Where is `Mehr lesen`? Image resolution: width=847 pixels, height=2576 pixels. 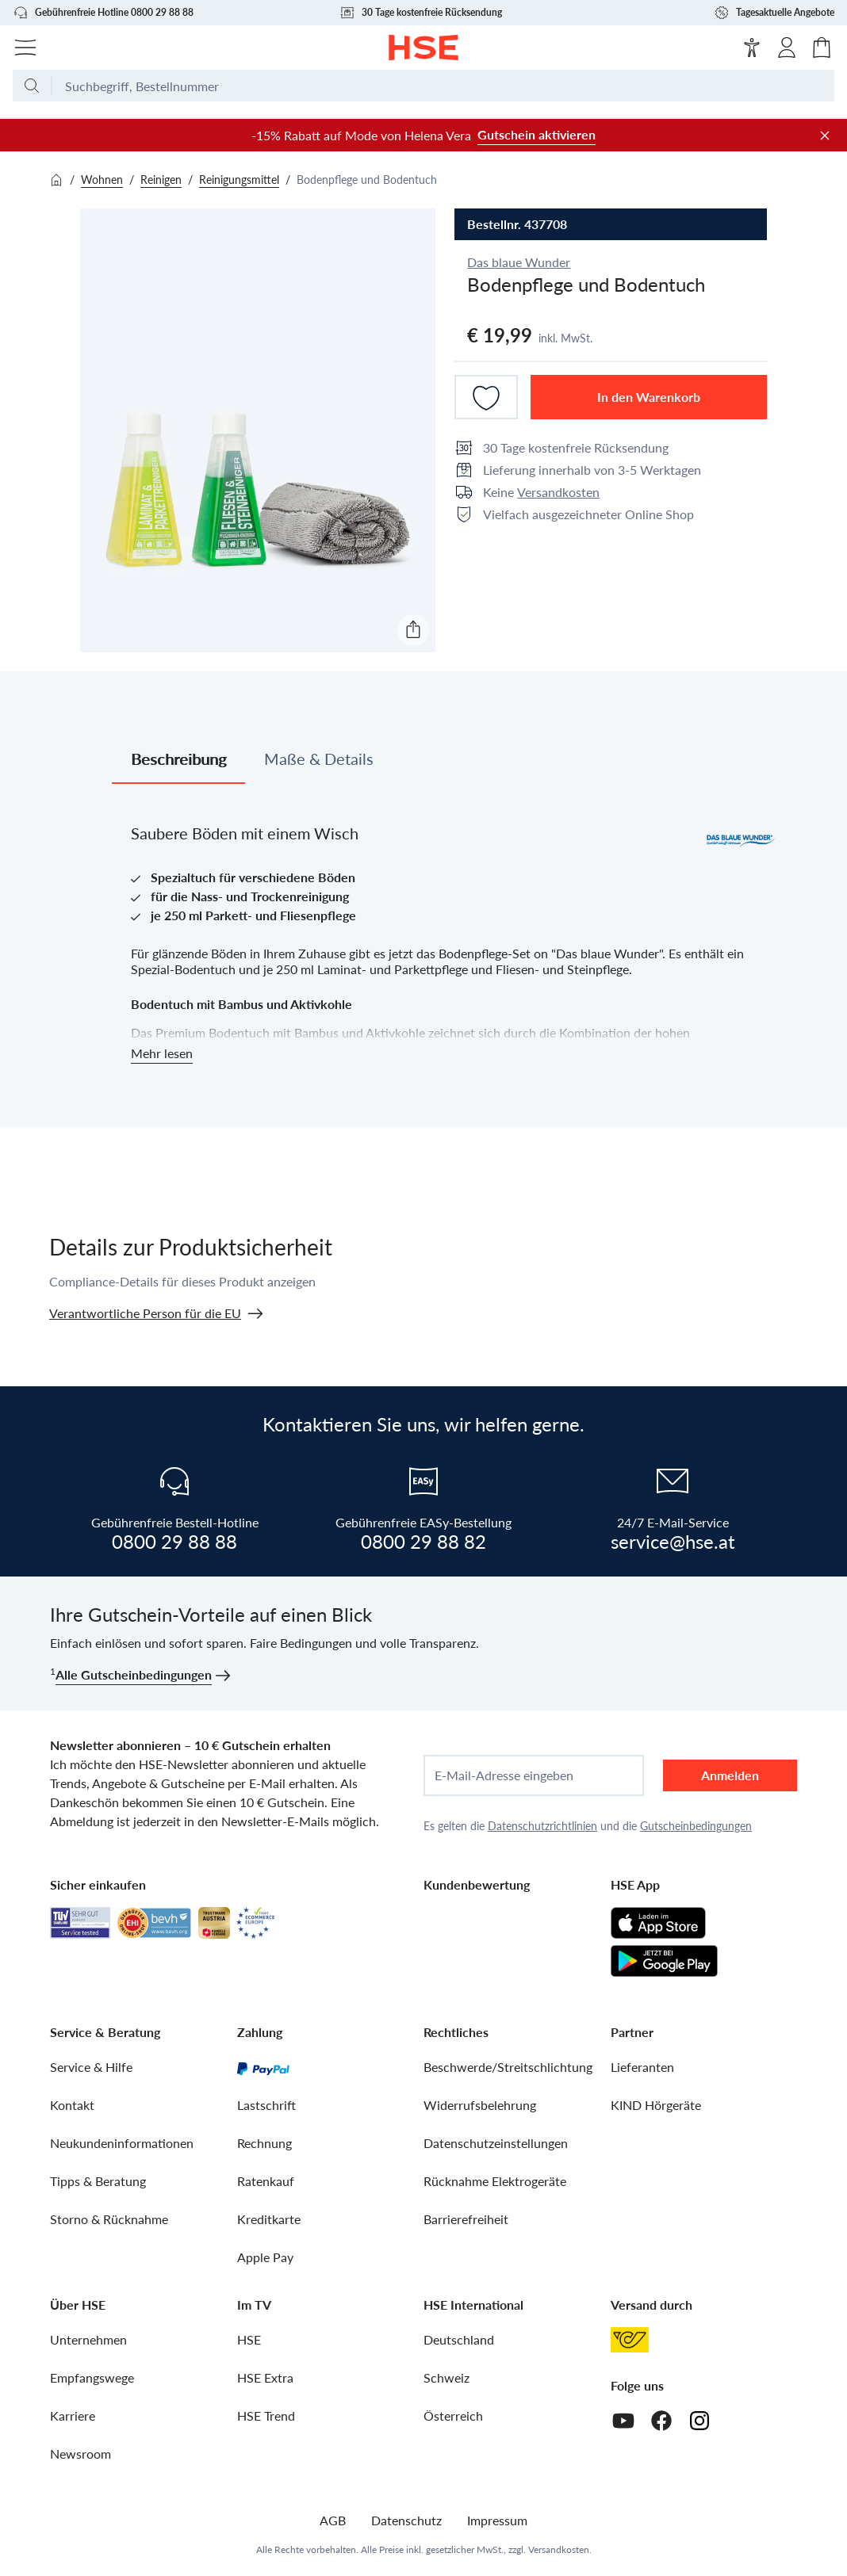
Mehr lesen is located at coordinates (162, 1053).